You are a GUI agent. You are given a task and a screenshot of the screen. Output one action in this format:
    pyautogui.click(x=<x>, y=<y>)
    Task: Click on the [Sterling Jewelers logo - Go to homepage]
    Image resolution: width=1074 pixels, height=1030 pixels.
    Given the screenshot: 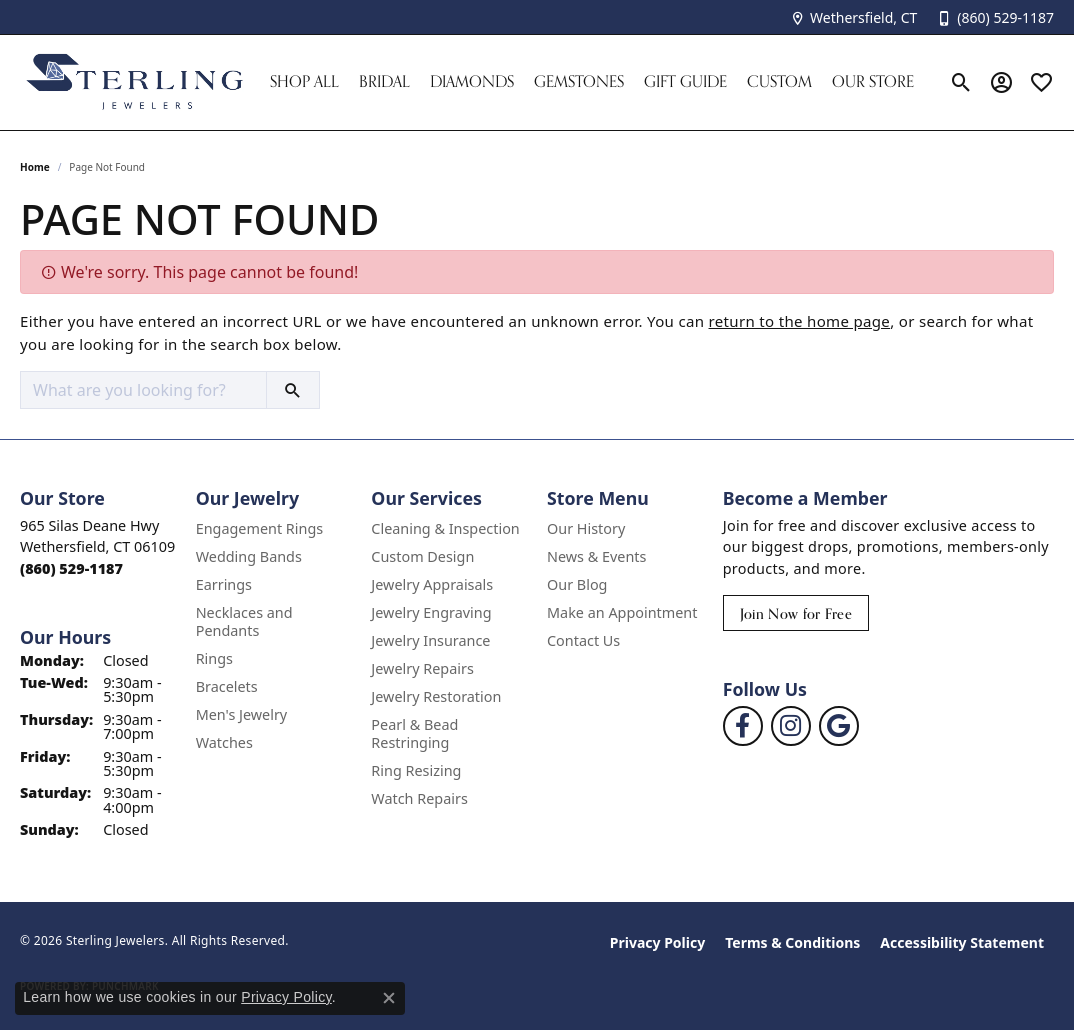 What is the action you would take?
    pyautogui.click(x=135, y=82)
    